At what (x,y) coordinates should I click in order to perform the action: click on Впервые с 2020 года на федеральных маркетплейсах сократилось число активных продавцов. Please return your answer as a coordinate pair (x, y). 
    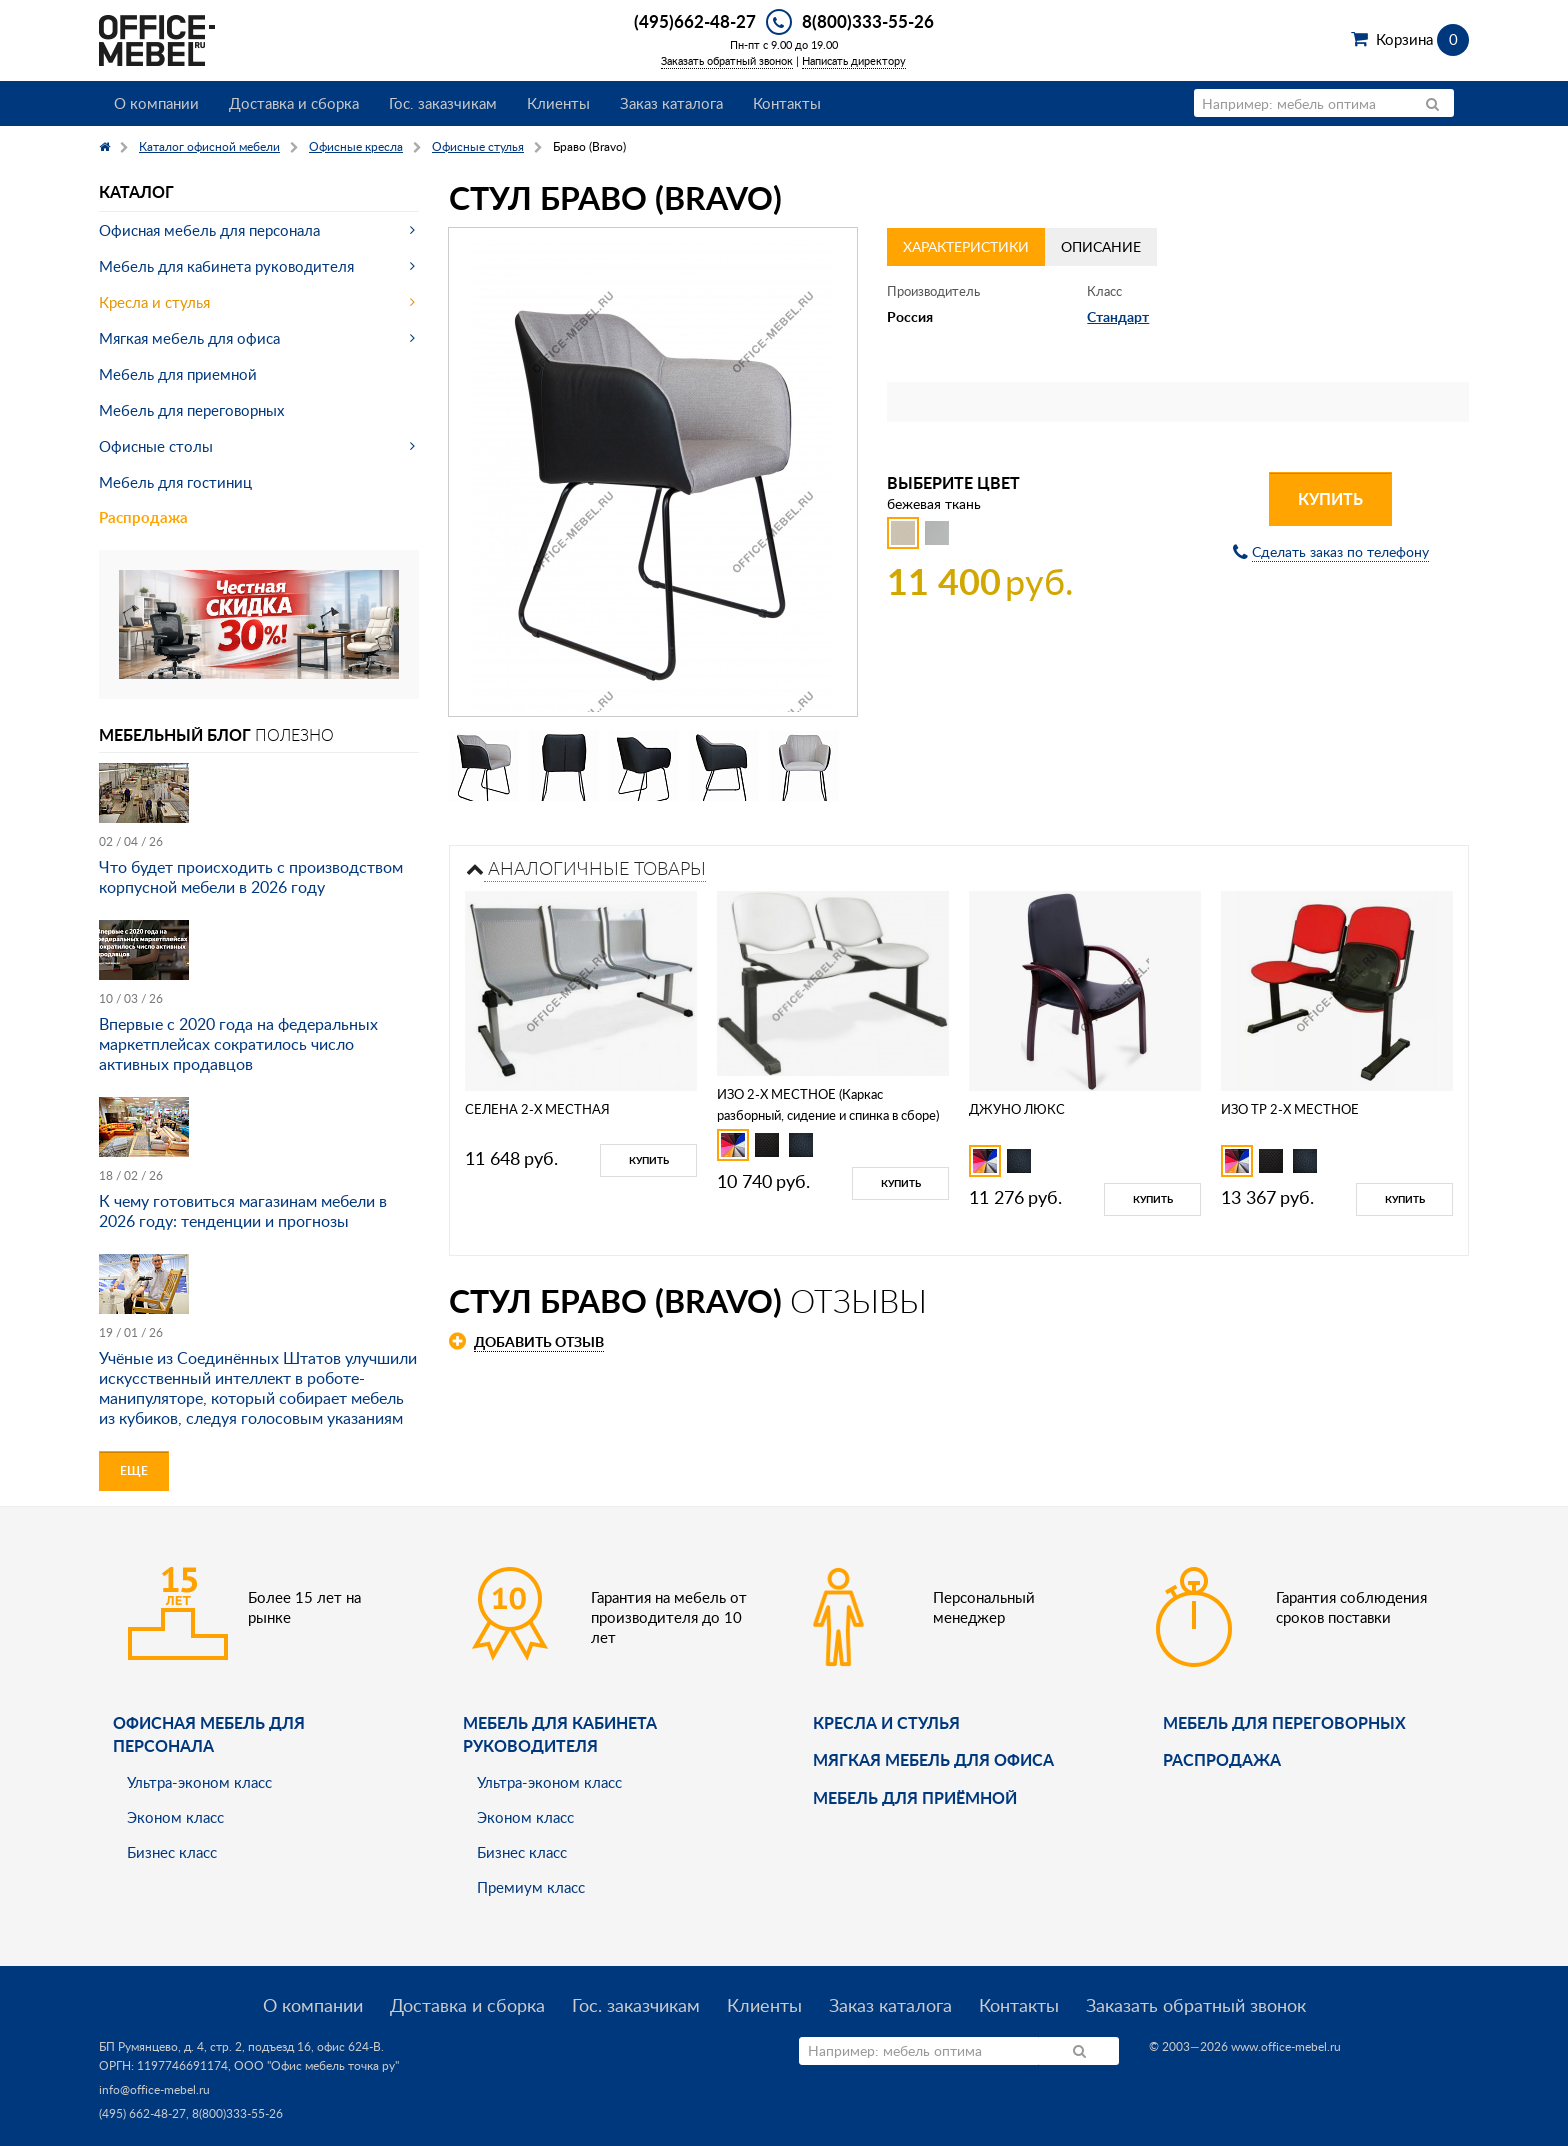
    Looking at the image, I should click on (238, 1044).